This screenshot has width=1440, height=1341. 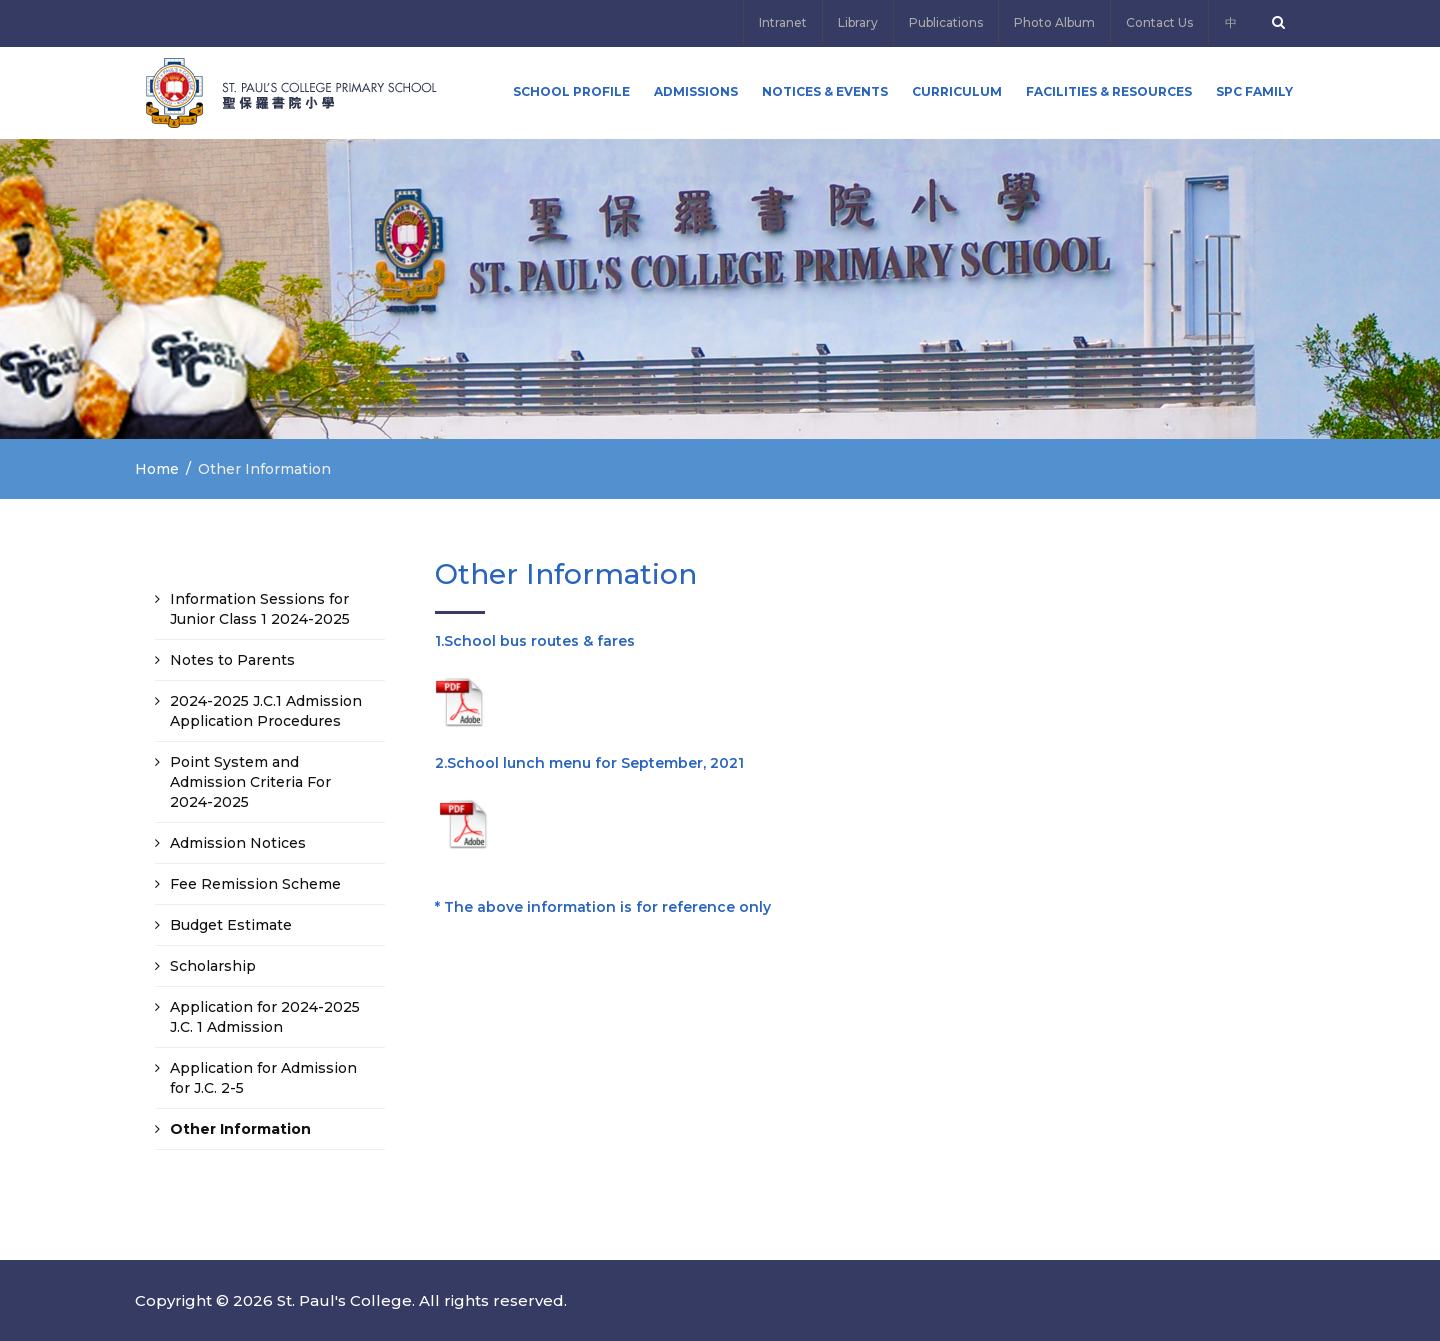 What do you see at coordinates (858, 22) in the screenshot?
I see `Library` at bounding box center [858, 22].